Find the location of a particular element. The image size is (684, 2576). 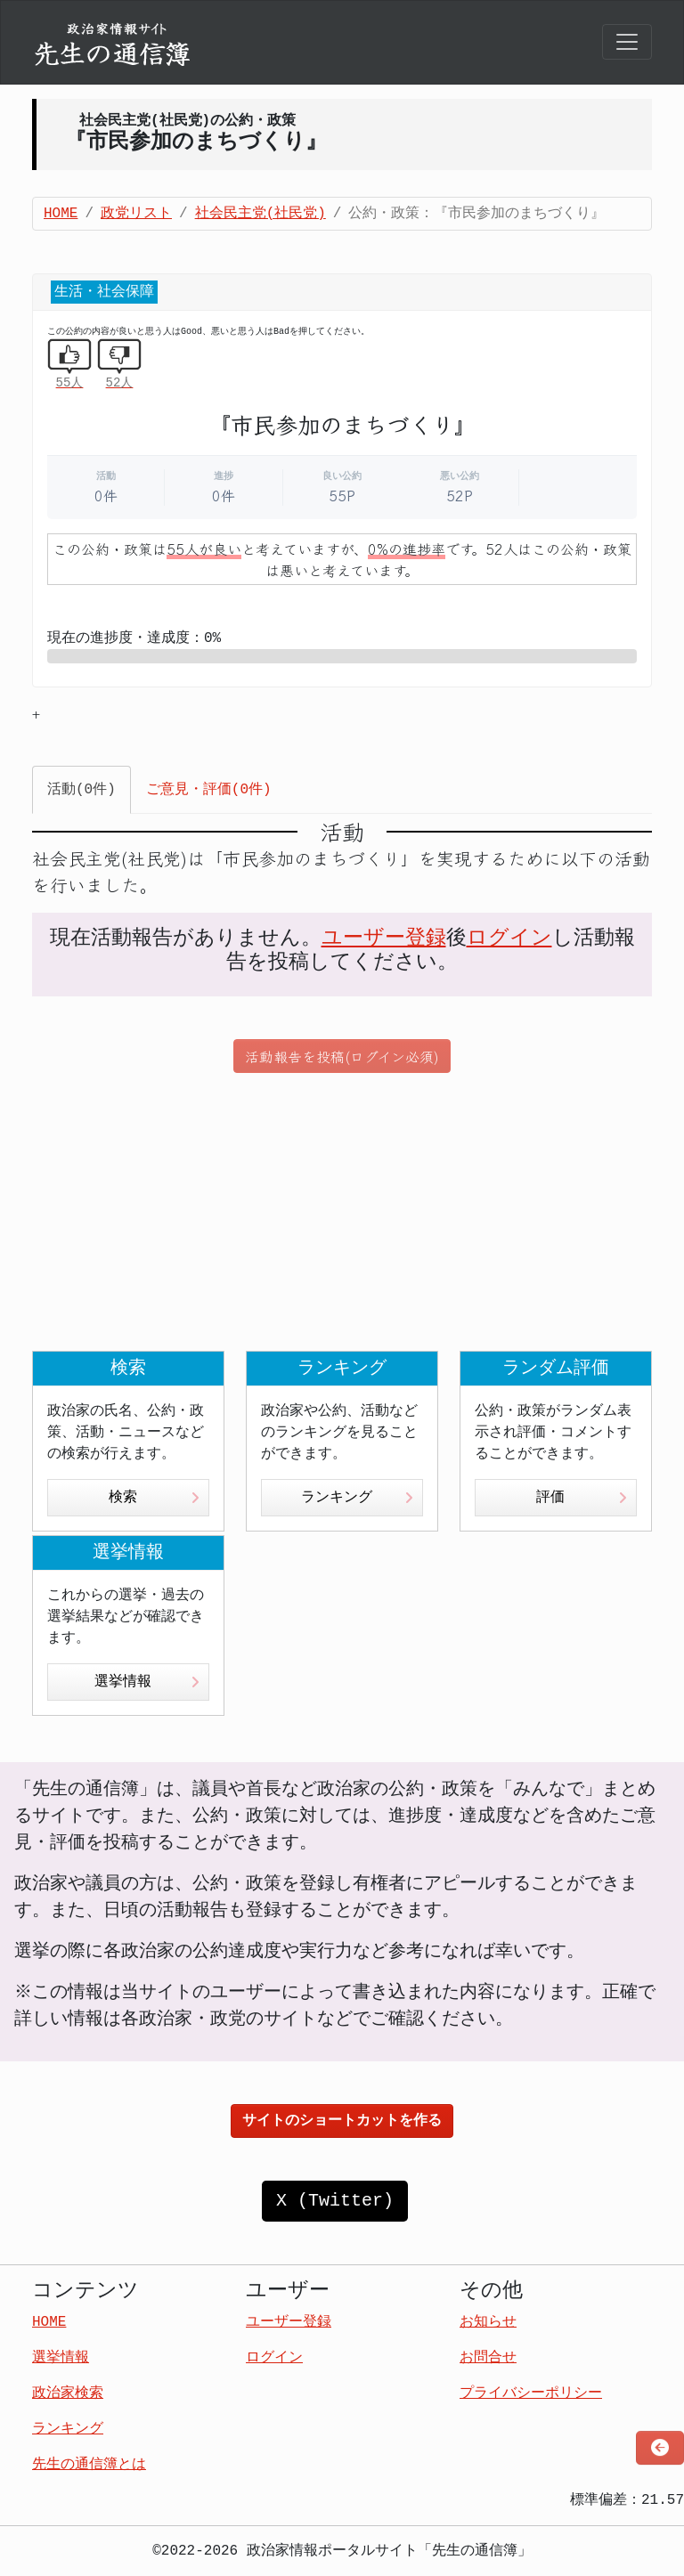

政治家検索 is located at coordinates (67, 2393).